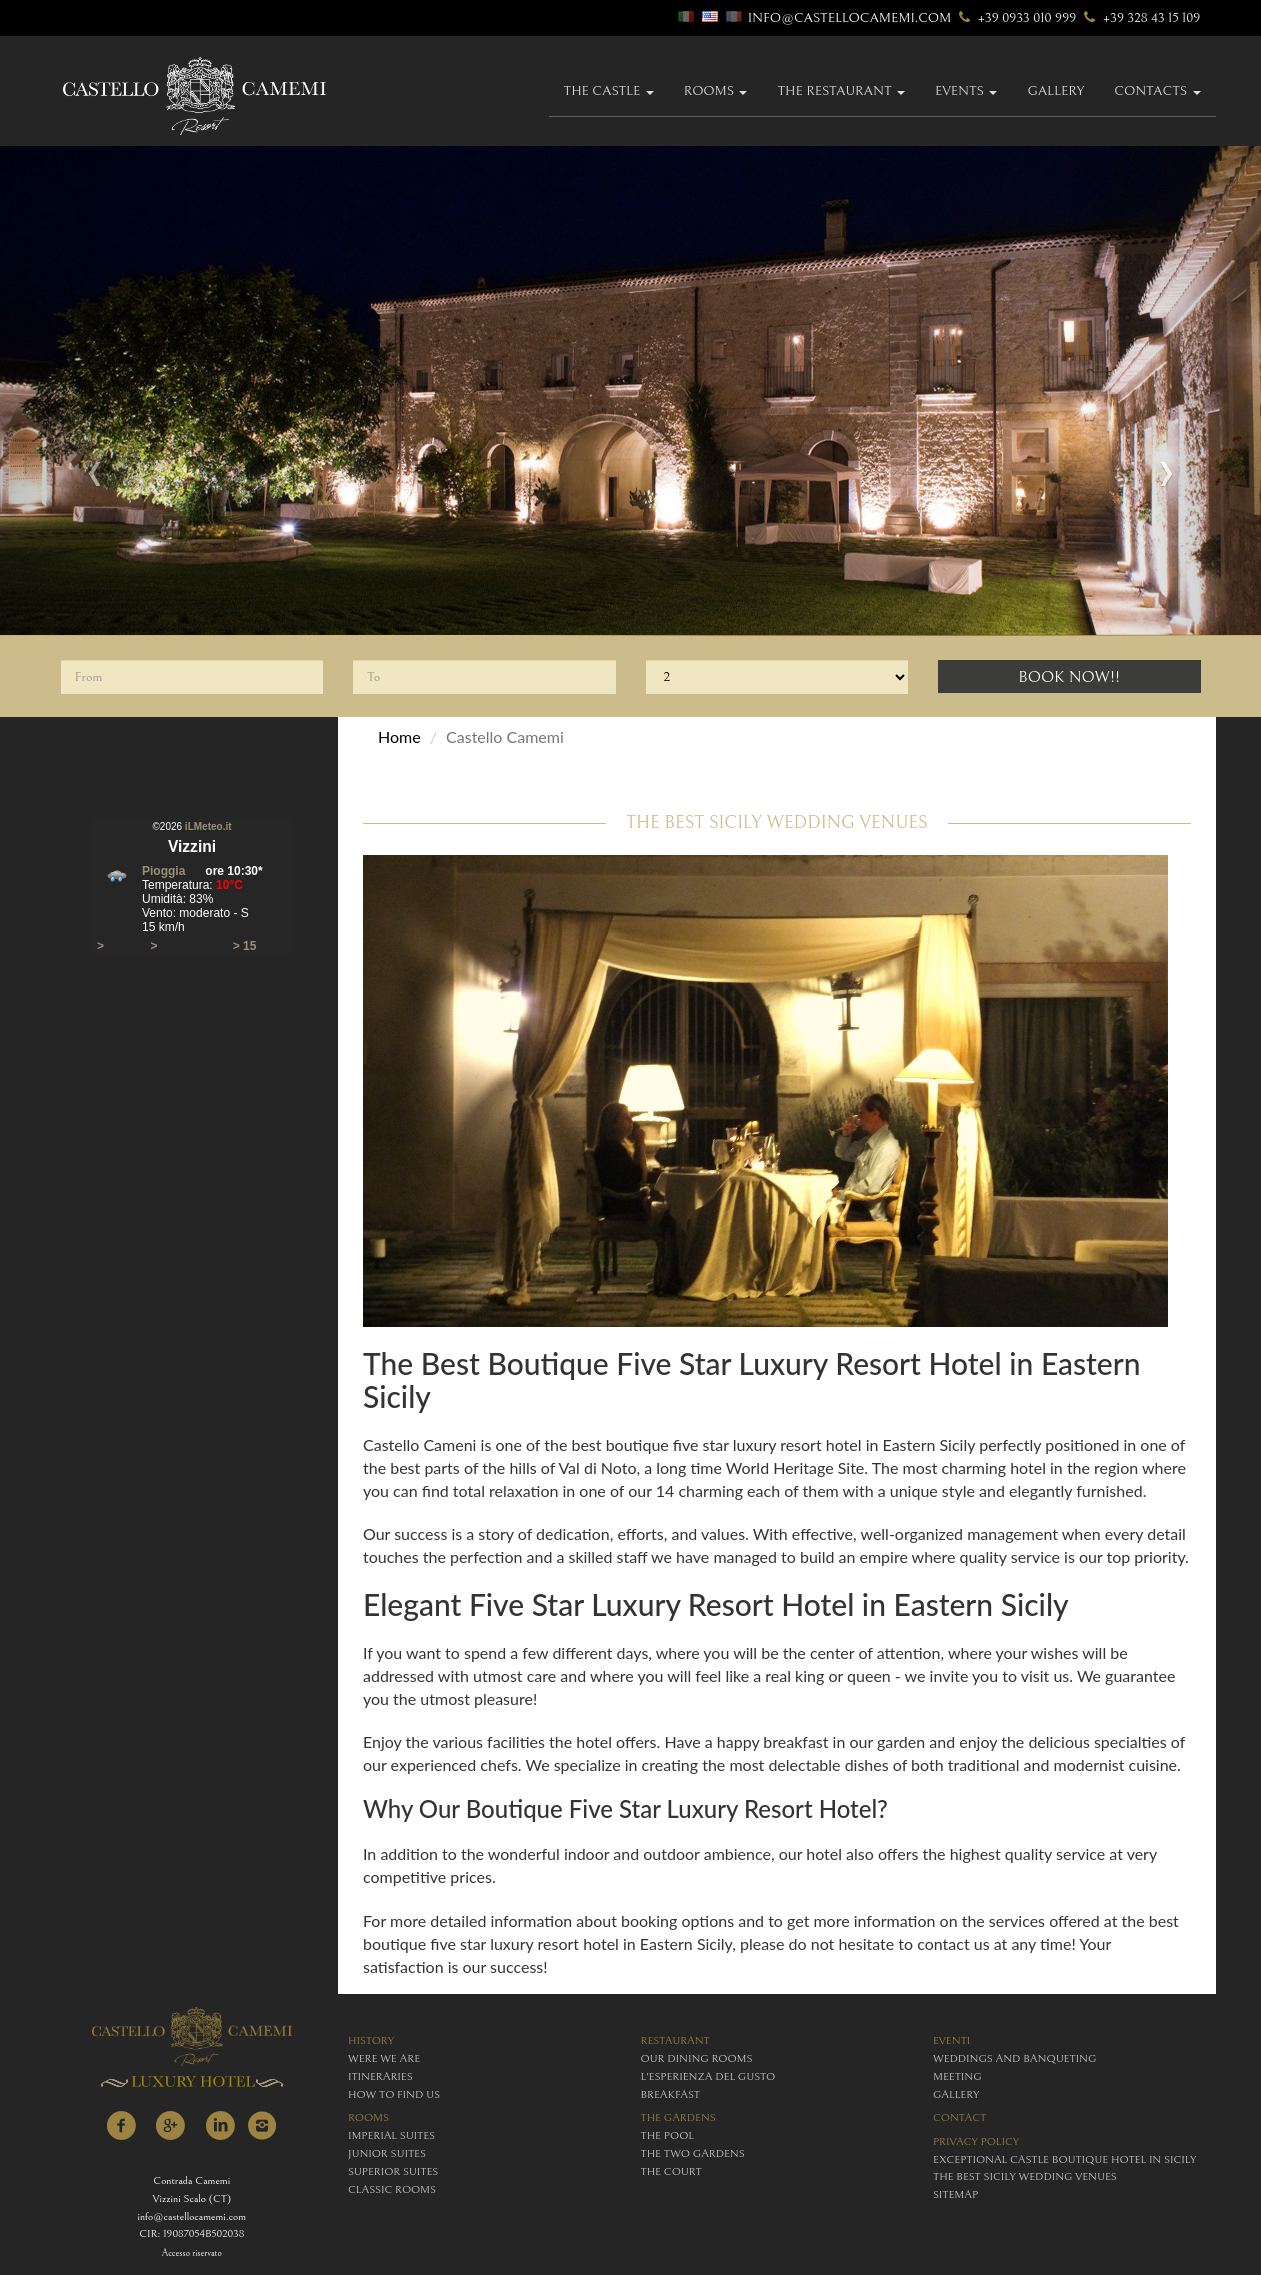 Image resolution: width=1261 pixels, height=2275 pixels. Describe the element at coordinates (1064, 2159) in the screenshot. I see `Exceptional Castle Boutique Hotel in Sicily` at that location.